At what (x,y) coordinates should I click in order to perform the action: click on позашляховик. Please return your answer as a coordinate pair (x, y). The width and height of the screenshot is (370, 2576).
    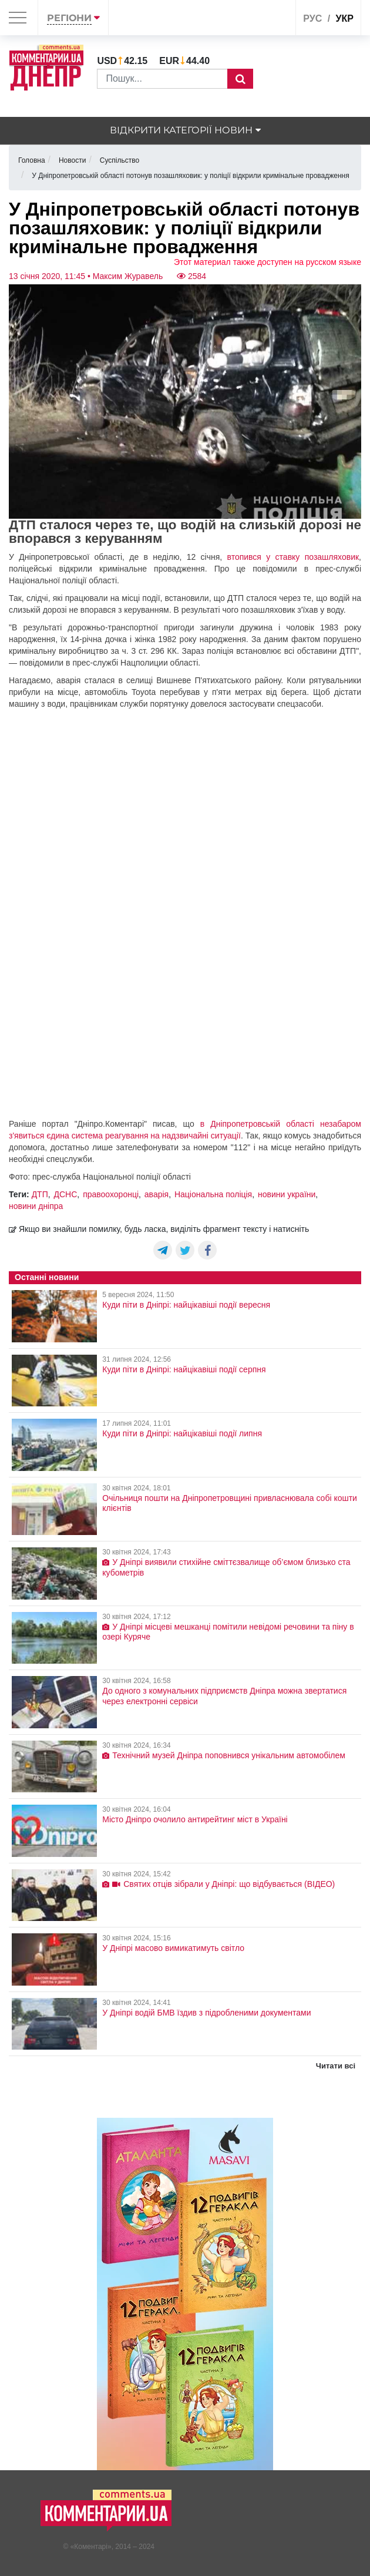
    Looking at the image, I should click on (332, 557).